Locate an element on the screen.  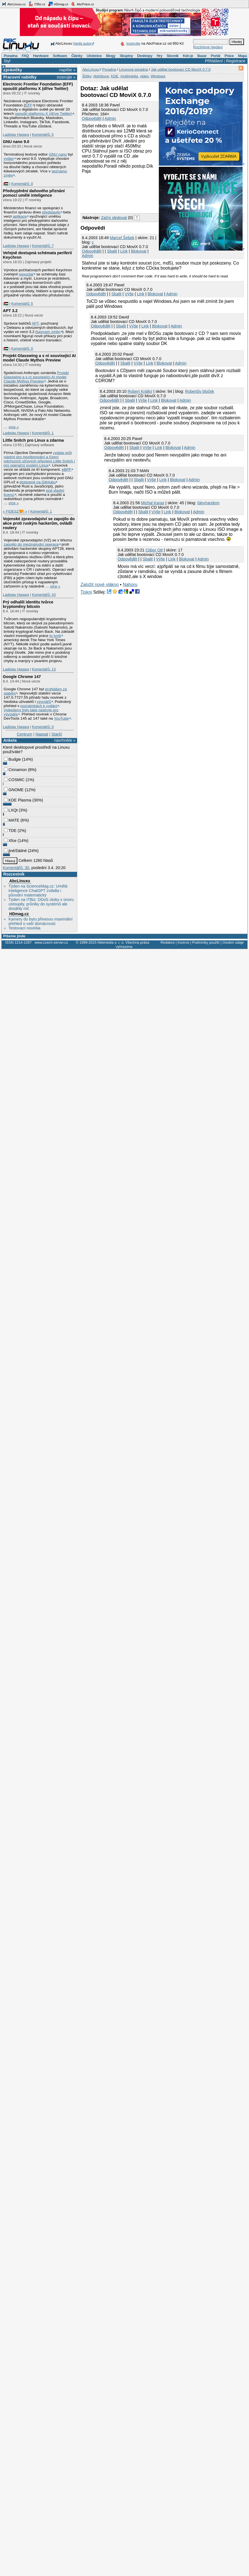
Styl is located at coordinates (7, 61).